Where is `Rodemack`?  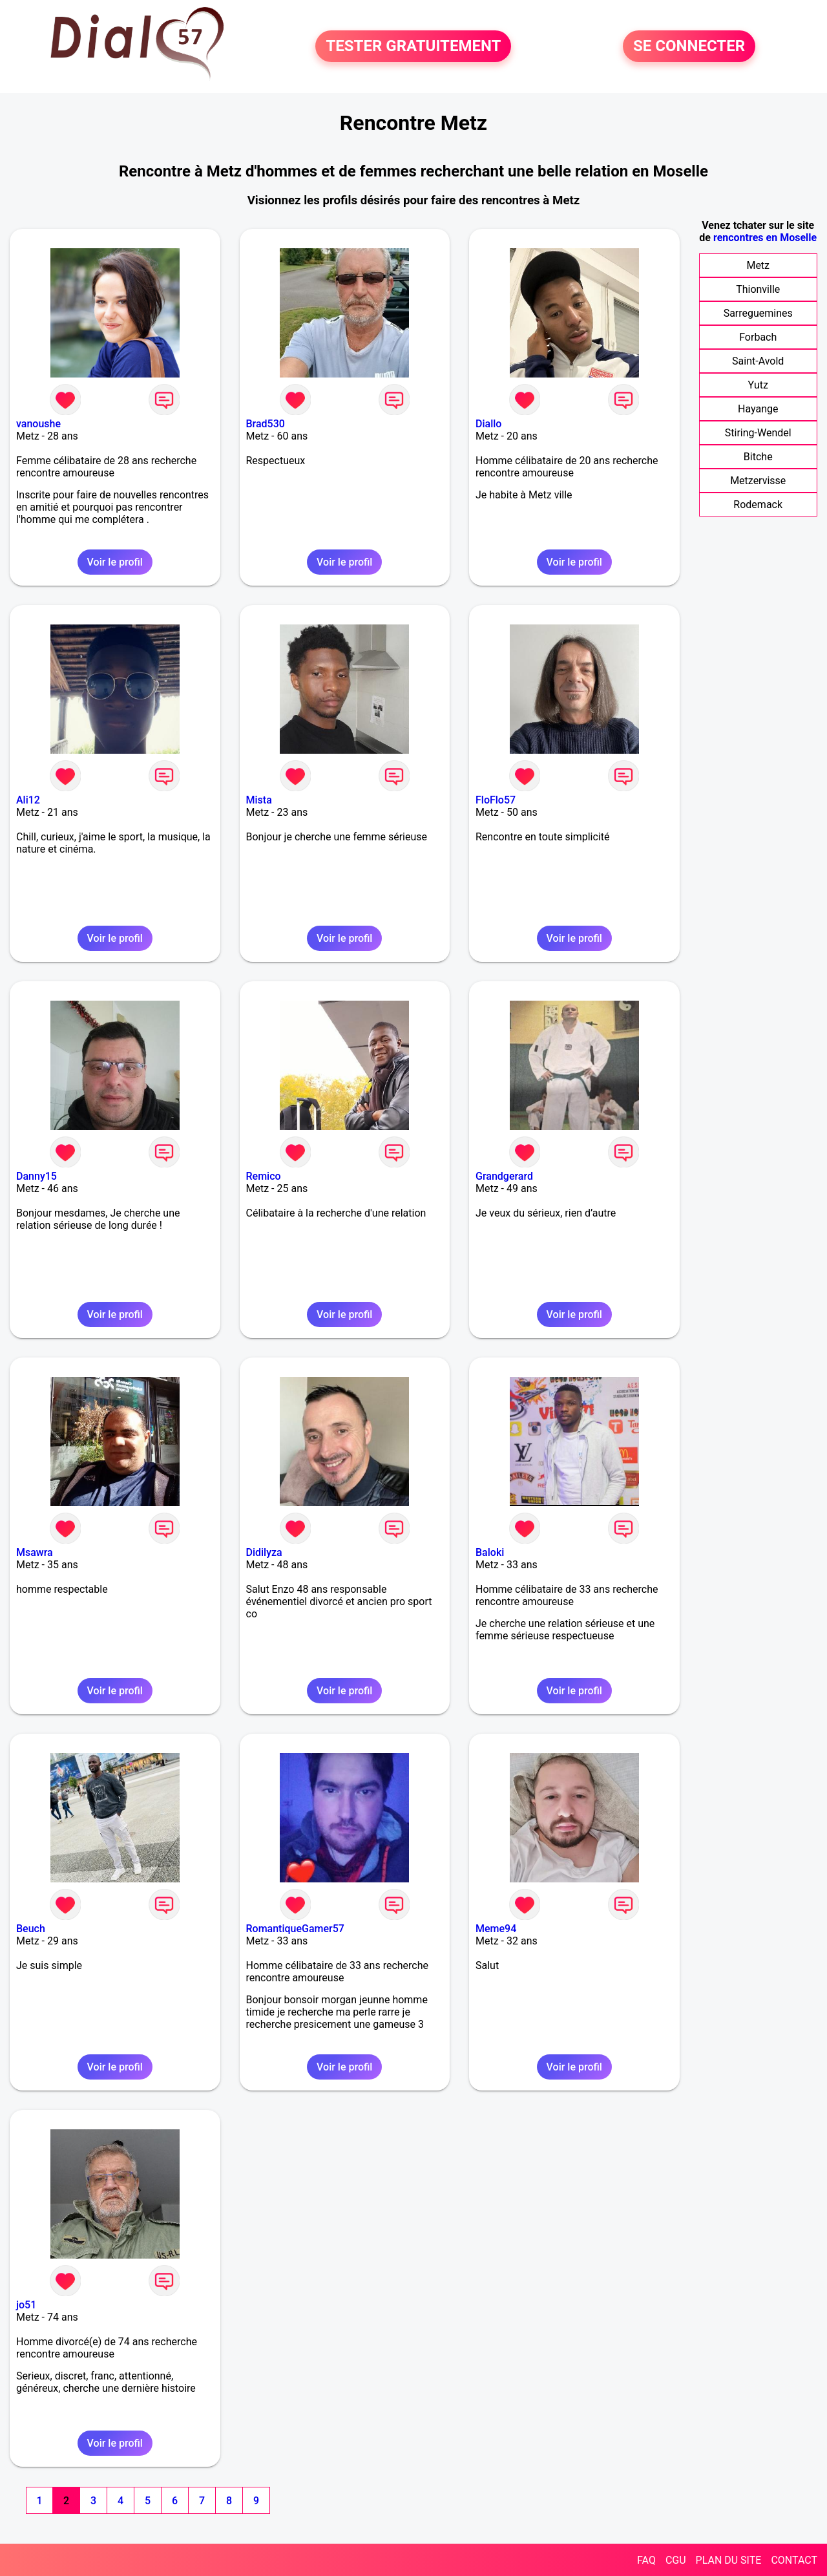 Rodemack is located at coordinates (757, 504).